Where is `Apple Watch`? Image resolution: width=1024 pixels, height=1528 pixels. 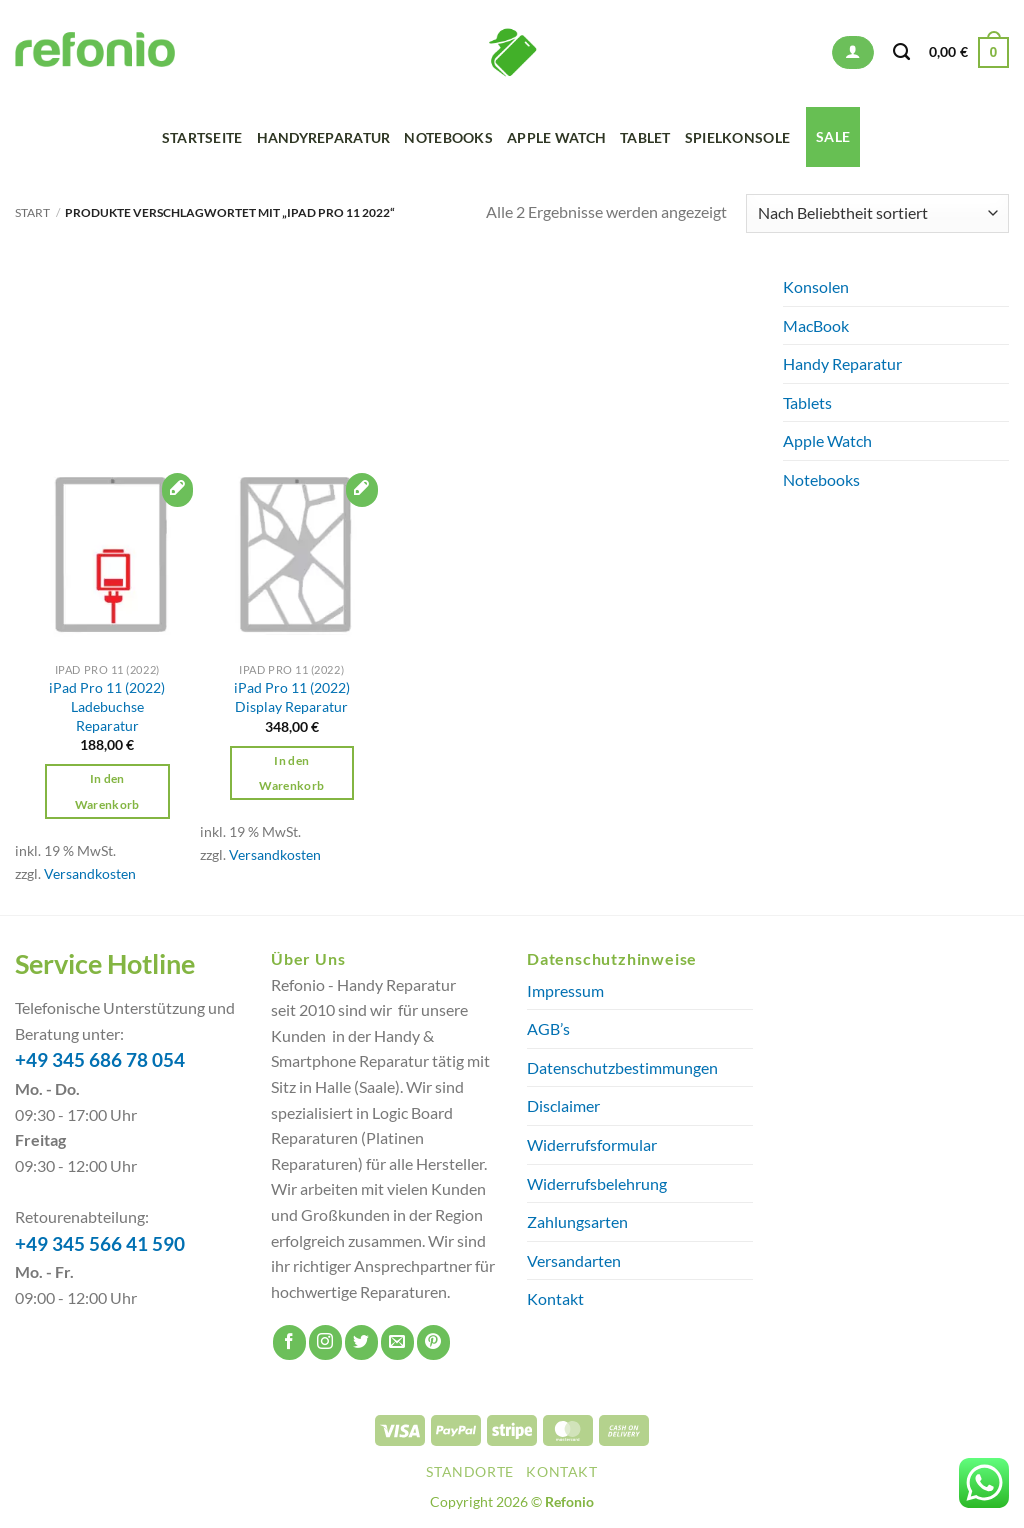
Apple Watch is located at coordinates (556, 137).